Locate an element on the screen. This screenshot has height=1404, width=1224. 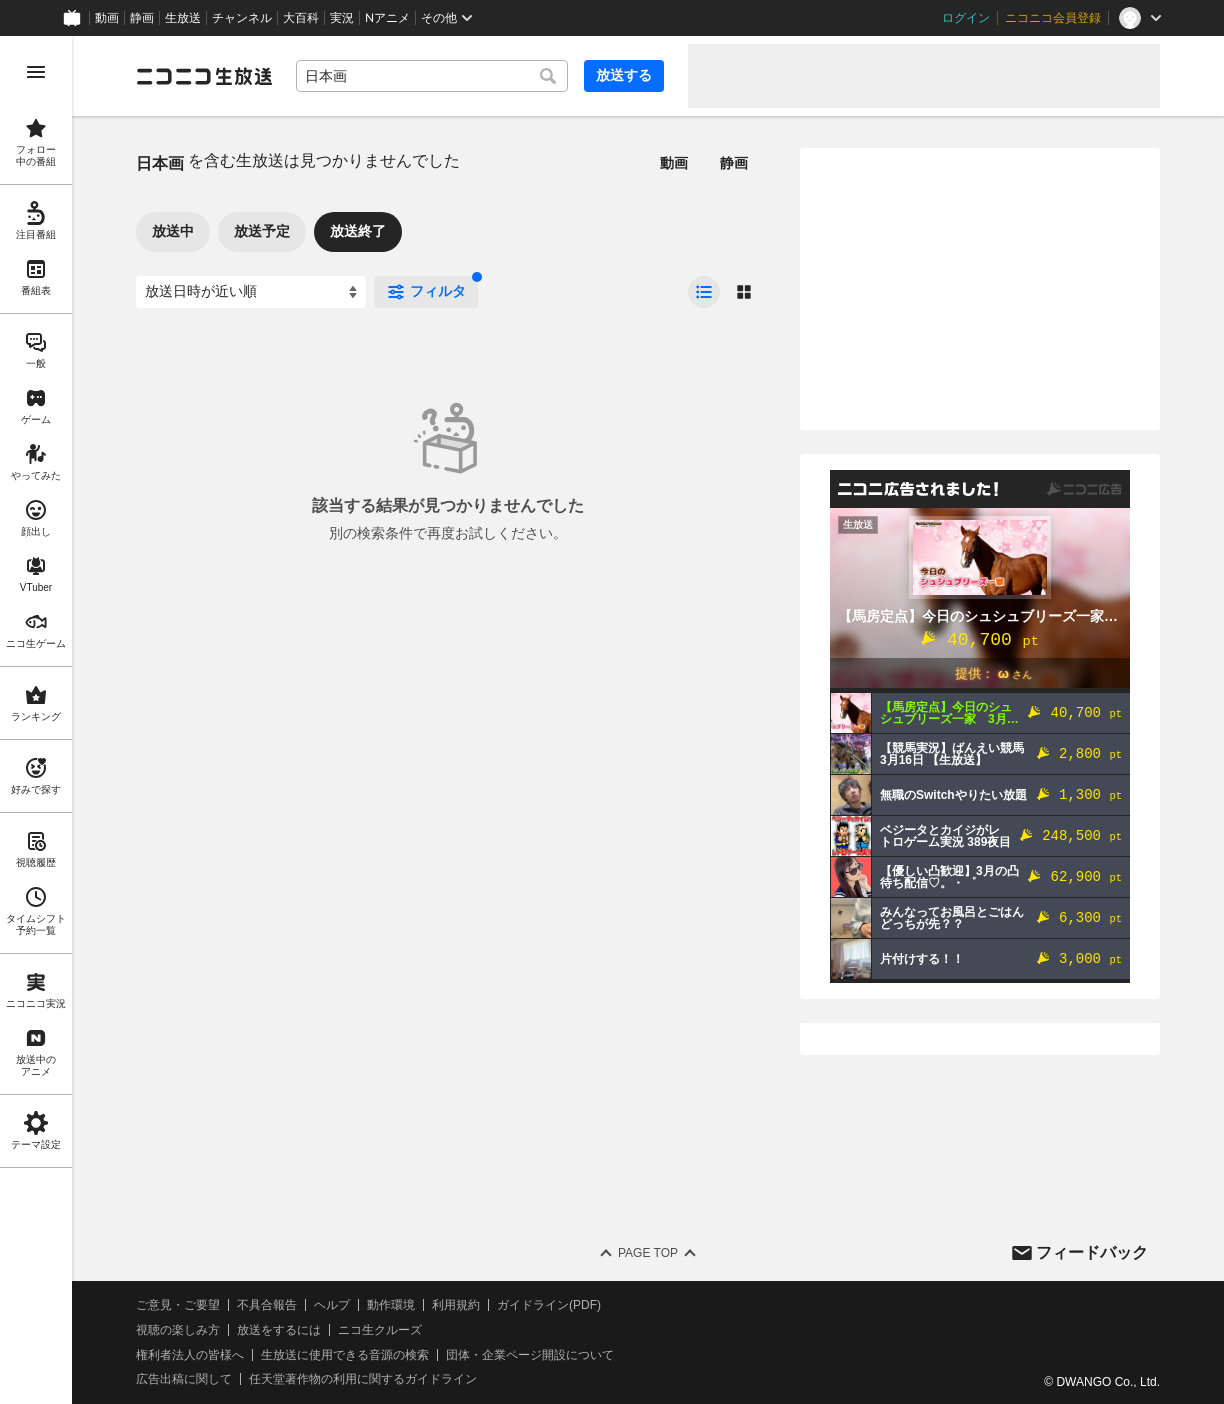
[メニューを開く] is located at coordinates (36, 72).